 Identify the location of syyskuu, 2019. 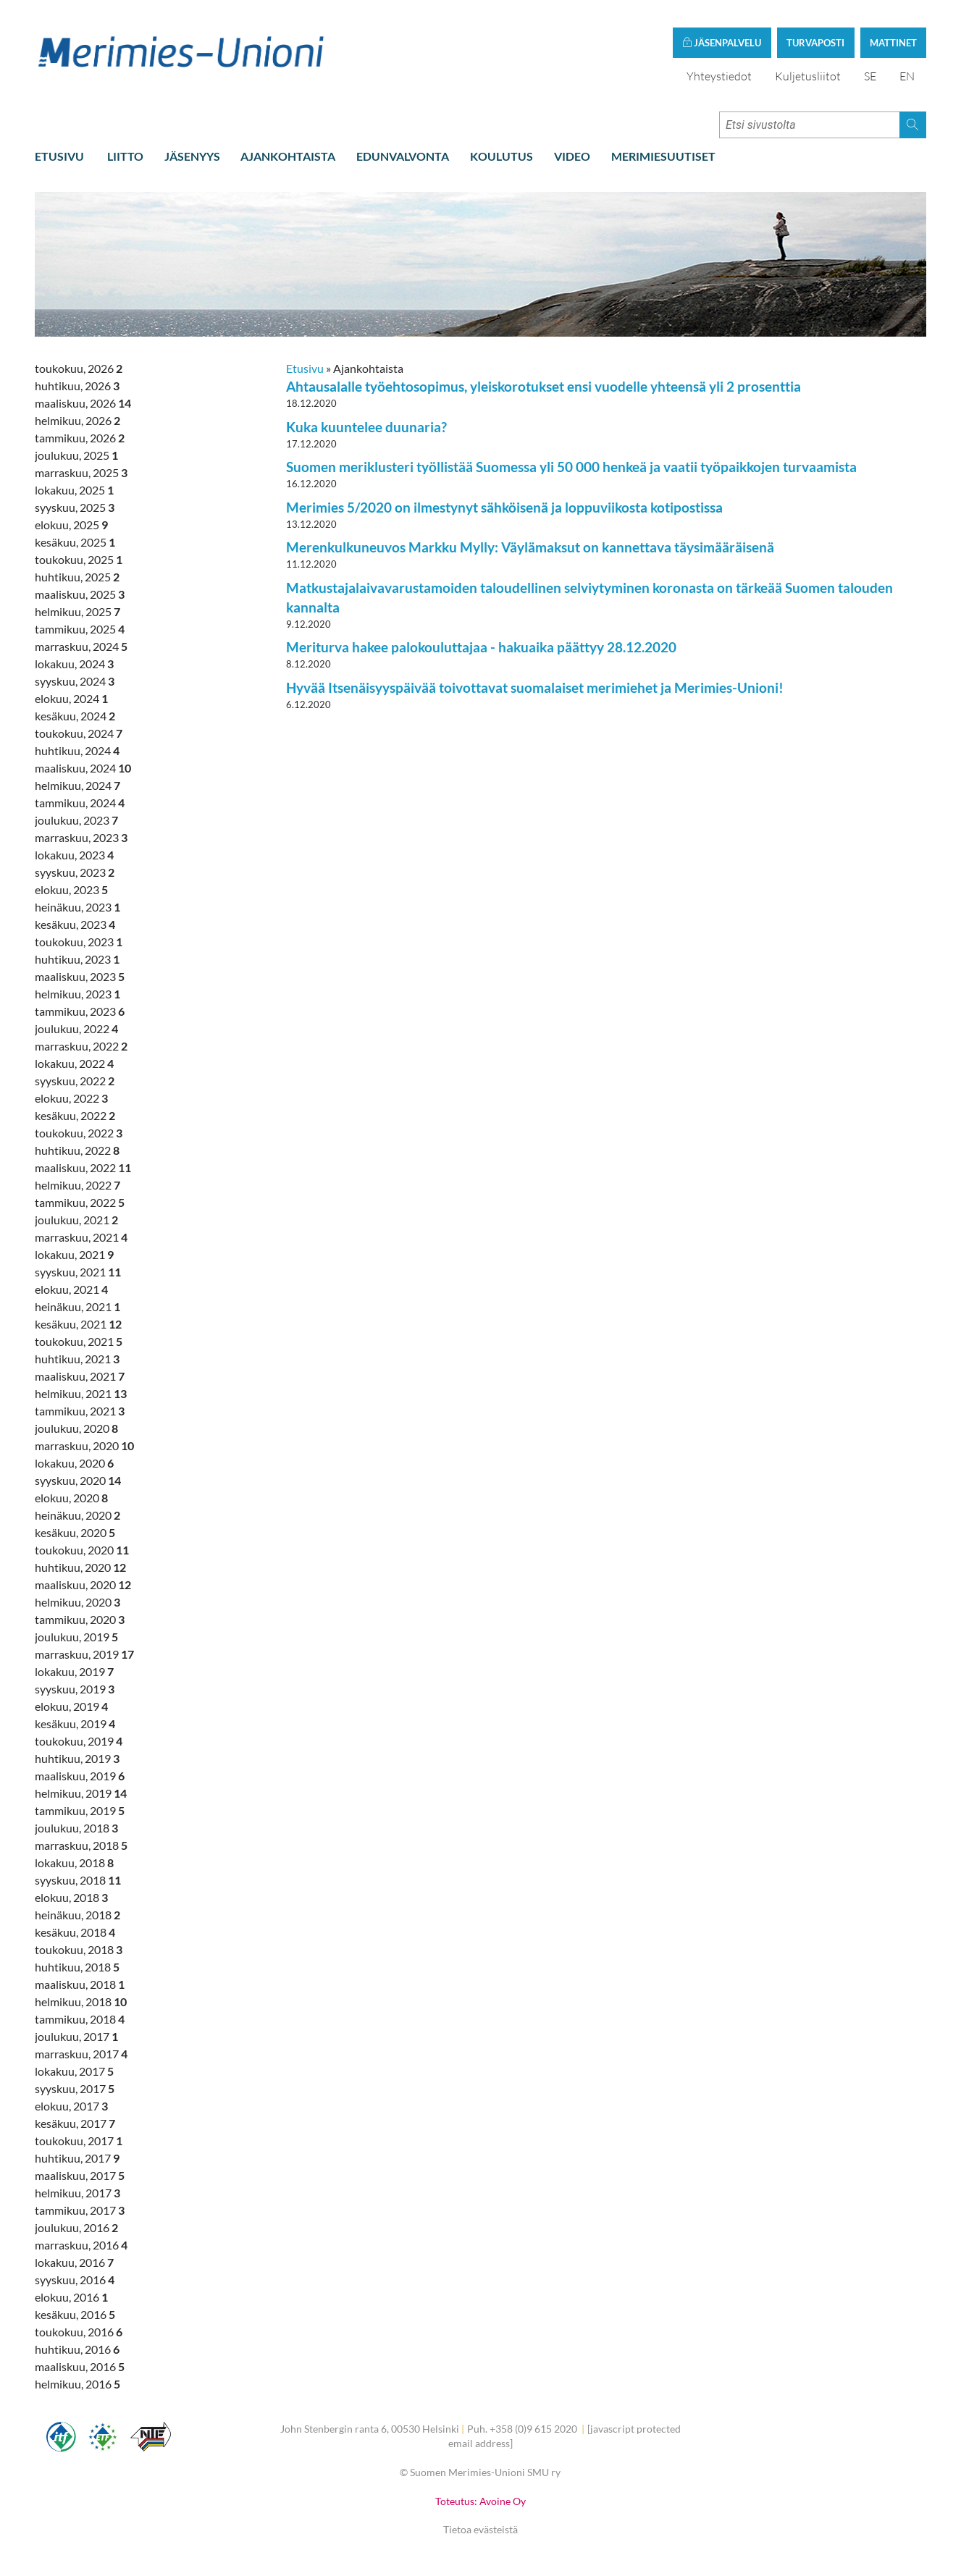
(74, 1690).